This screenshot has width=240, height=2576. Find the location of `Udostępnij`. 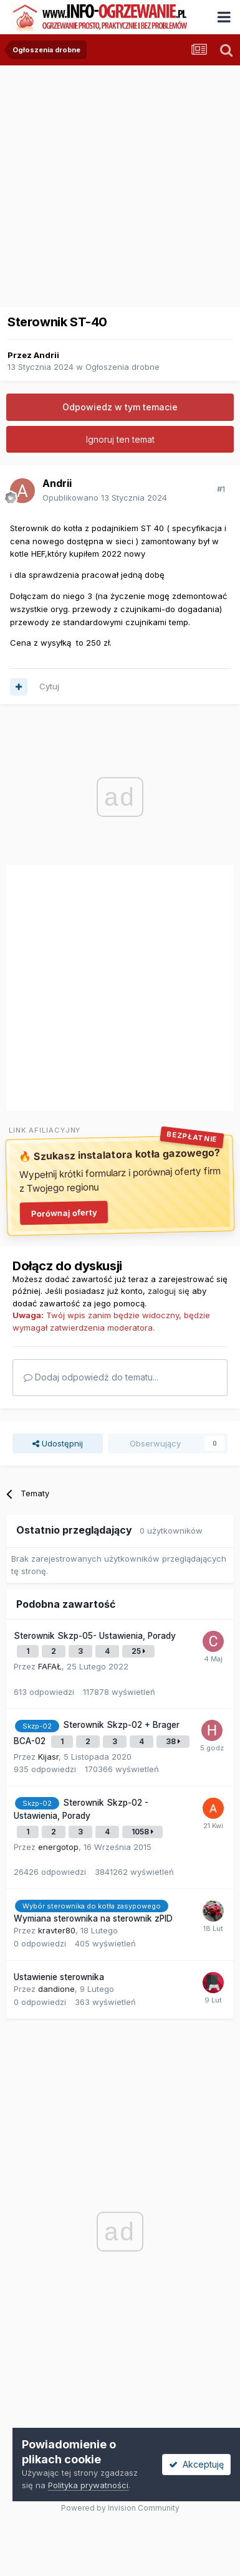

Udostępnij is located at coordinates (57, 1443).